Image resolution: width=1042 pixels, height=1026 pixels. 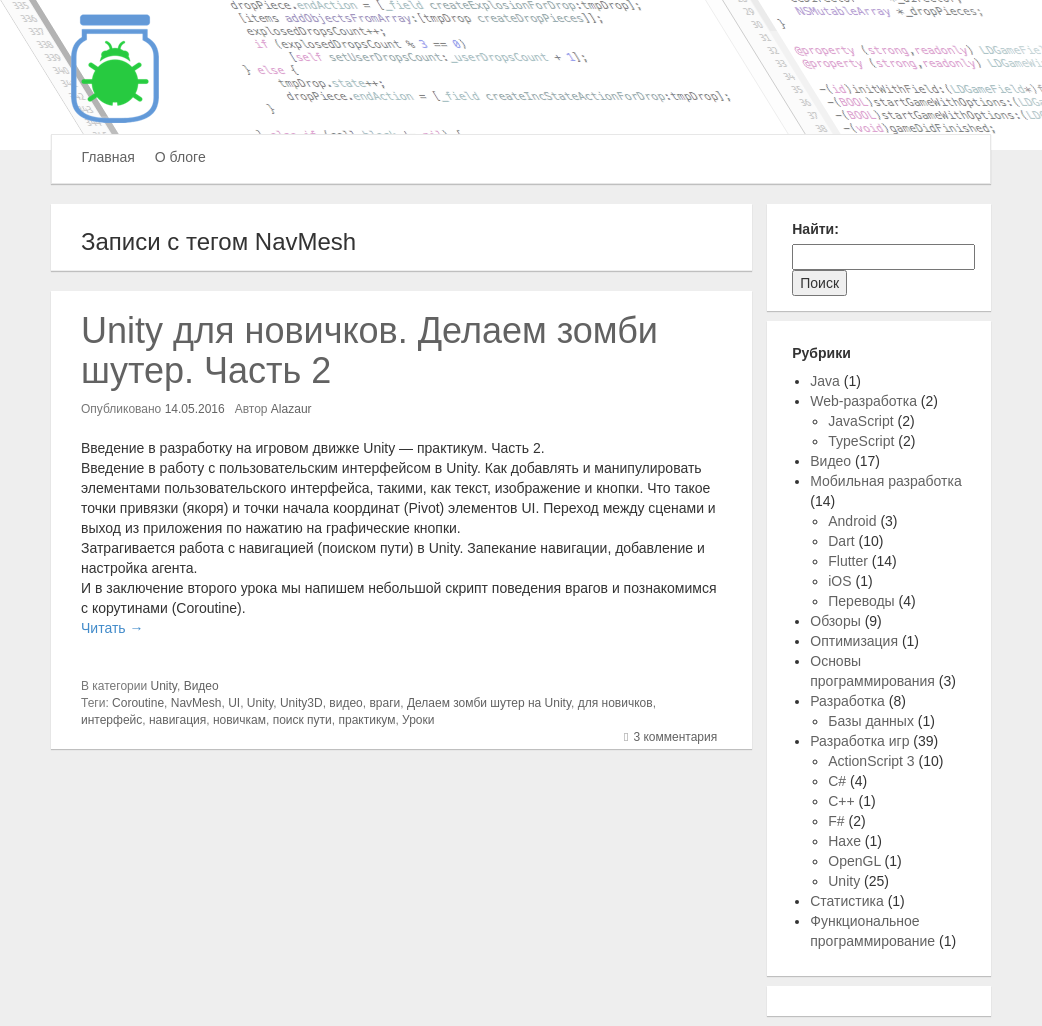 I want to click on новичкам, so click(x=239, y=720).